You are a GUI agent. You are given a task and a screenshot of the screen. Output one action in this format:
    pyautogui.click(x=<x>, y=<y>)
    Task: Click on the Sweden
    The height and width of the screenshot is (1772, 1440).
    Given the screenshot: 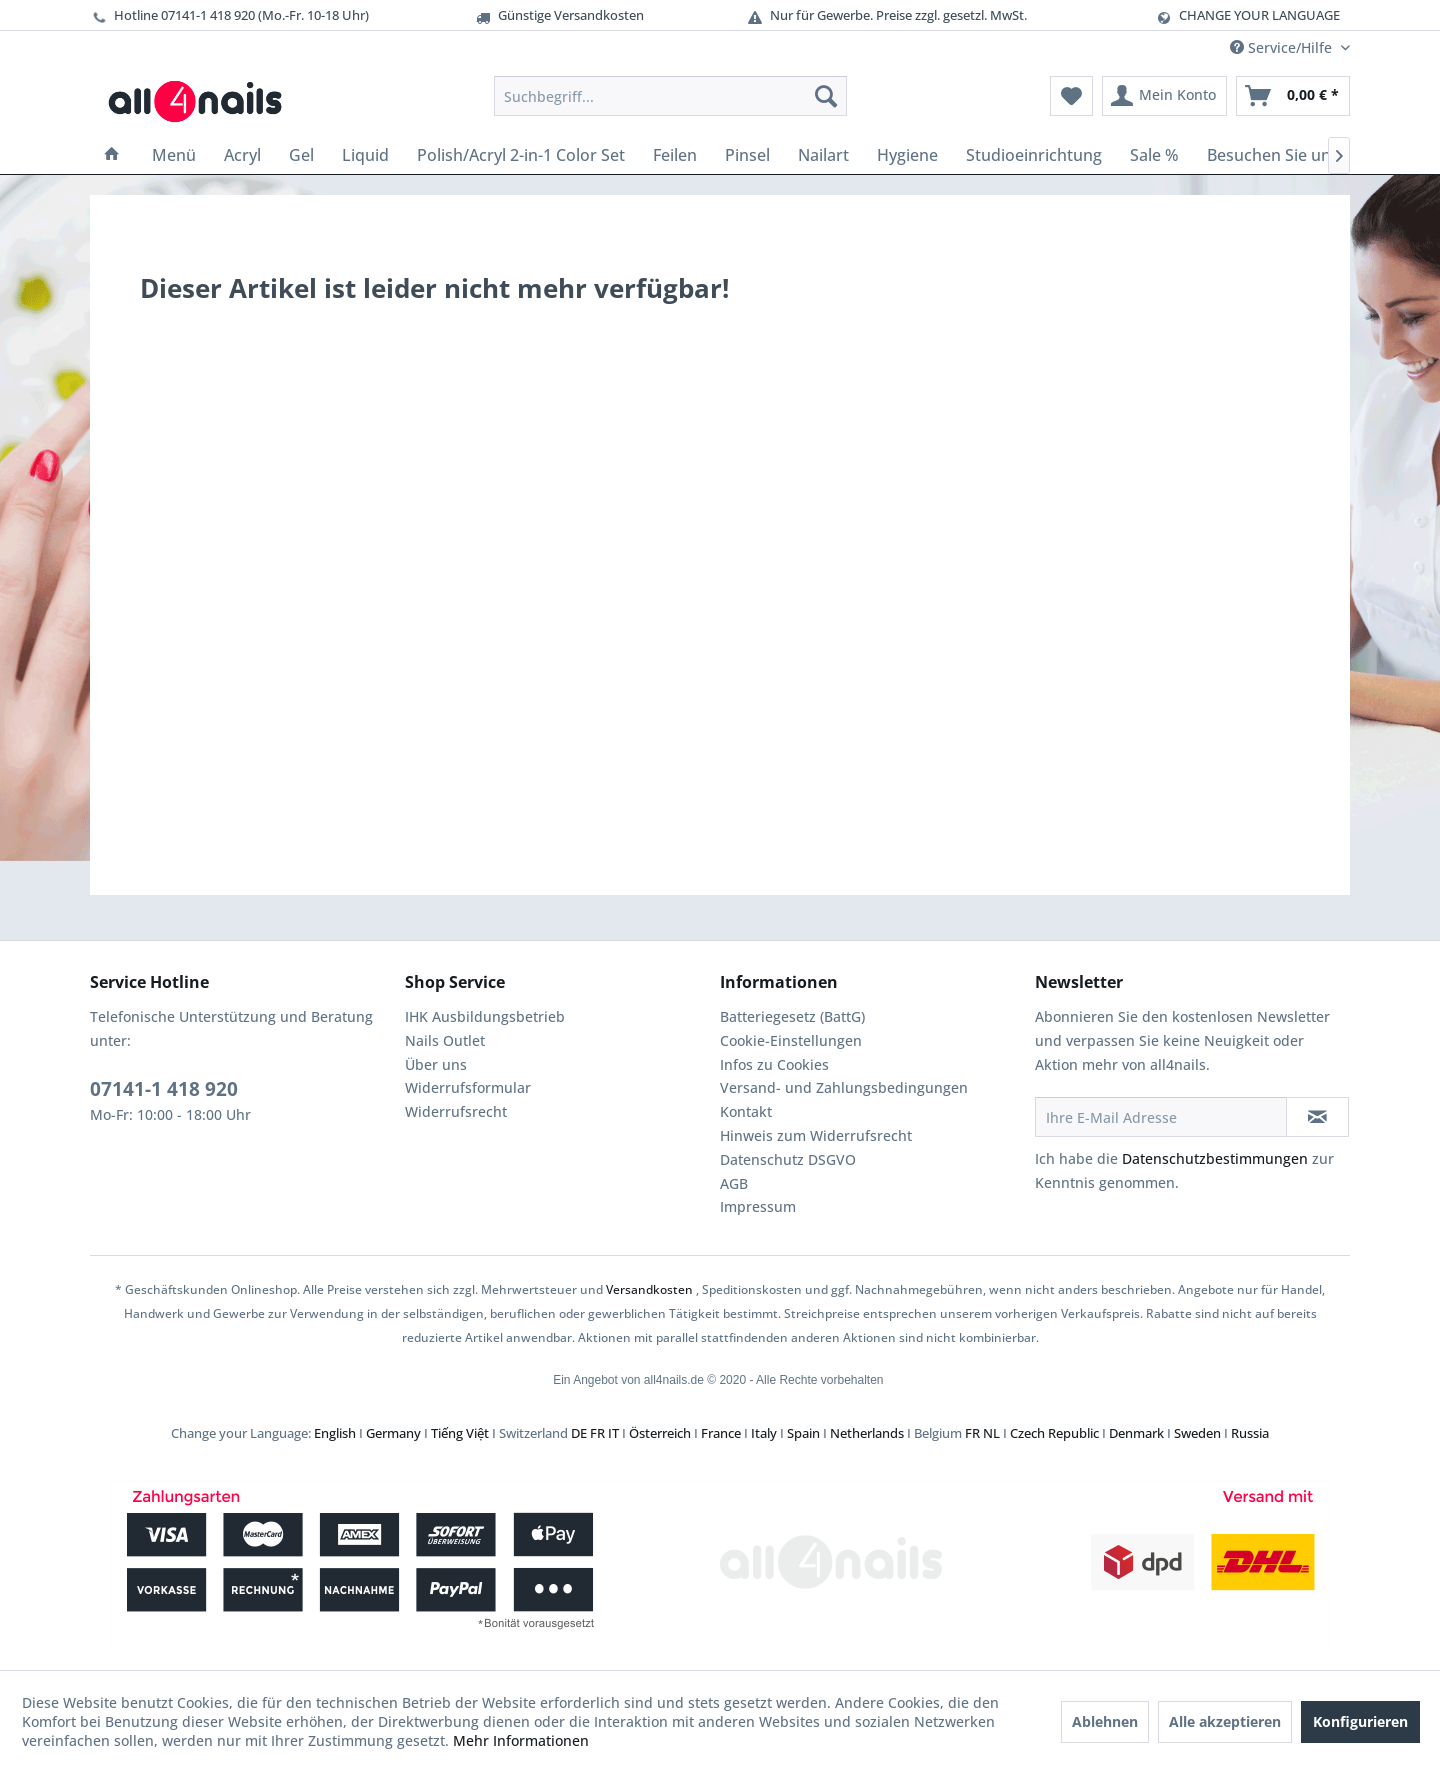 What is the action you would take?
    pyautogui.click(x=1197, y=1433)
    